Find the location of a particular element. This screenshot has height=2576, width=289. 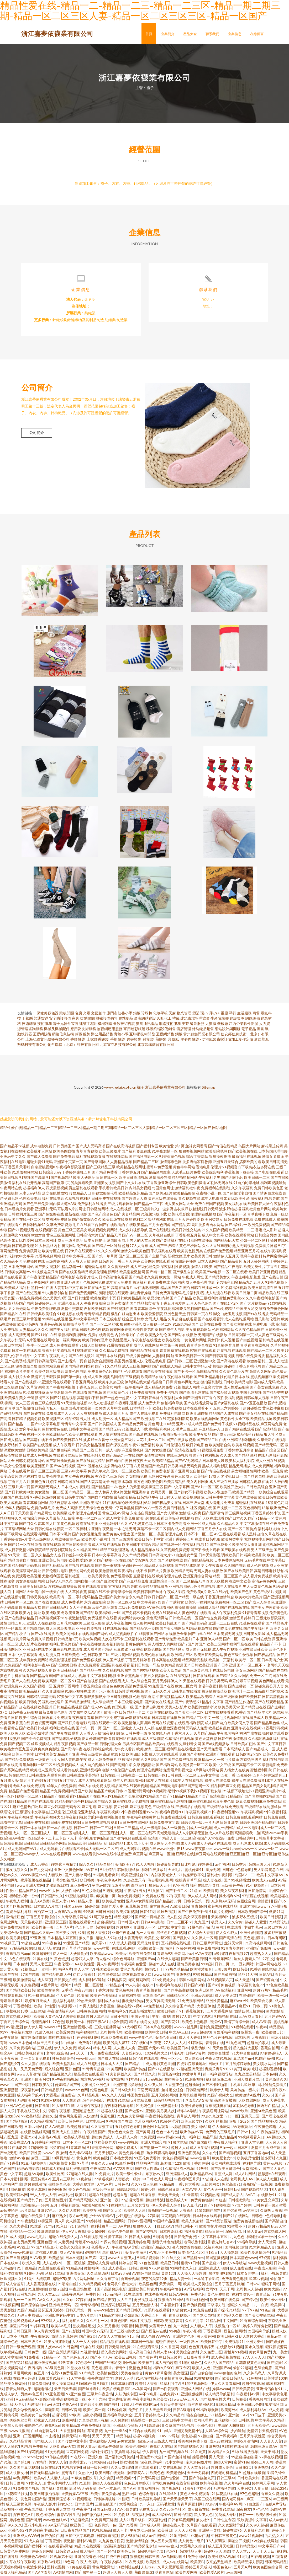

欧美高清一区二区 is located at coordinates (56, 1682).